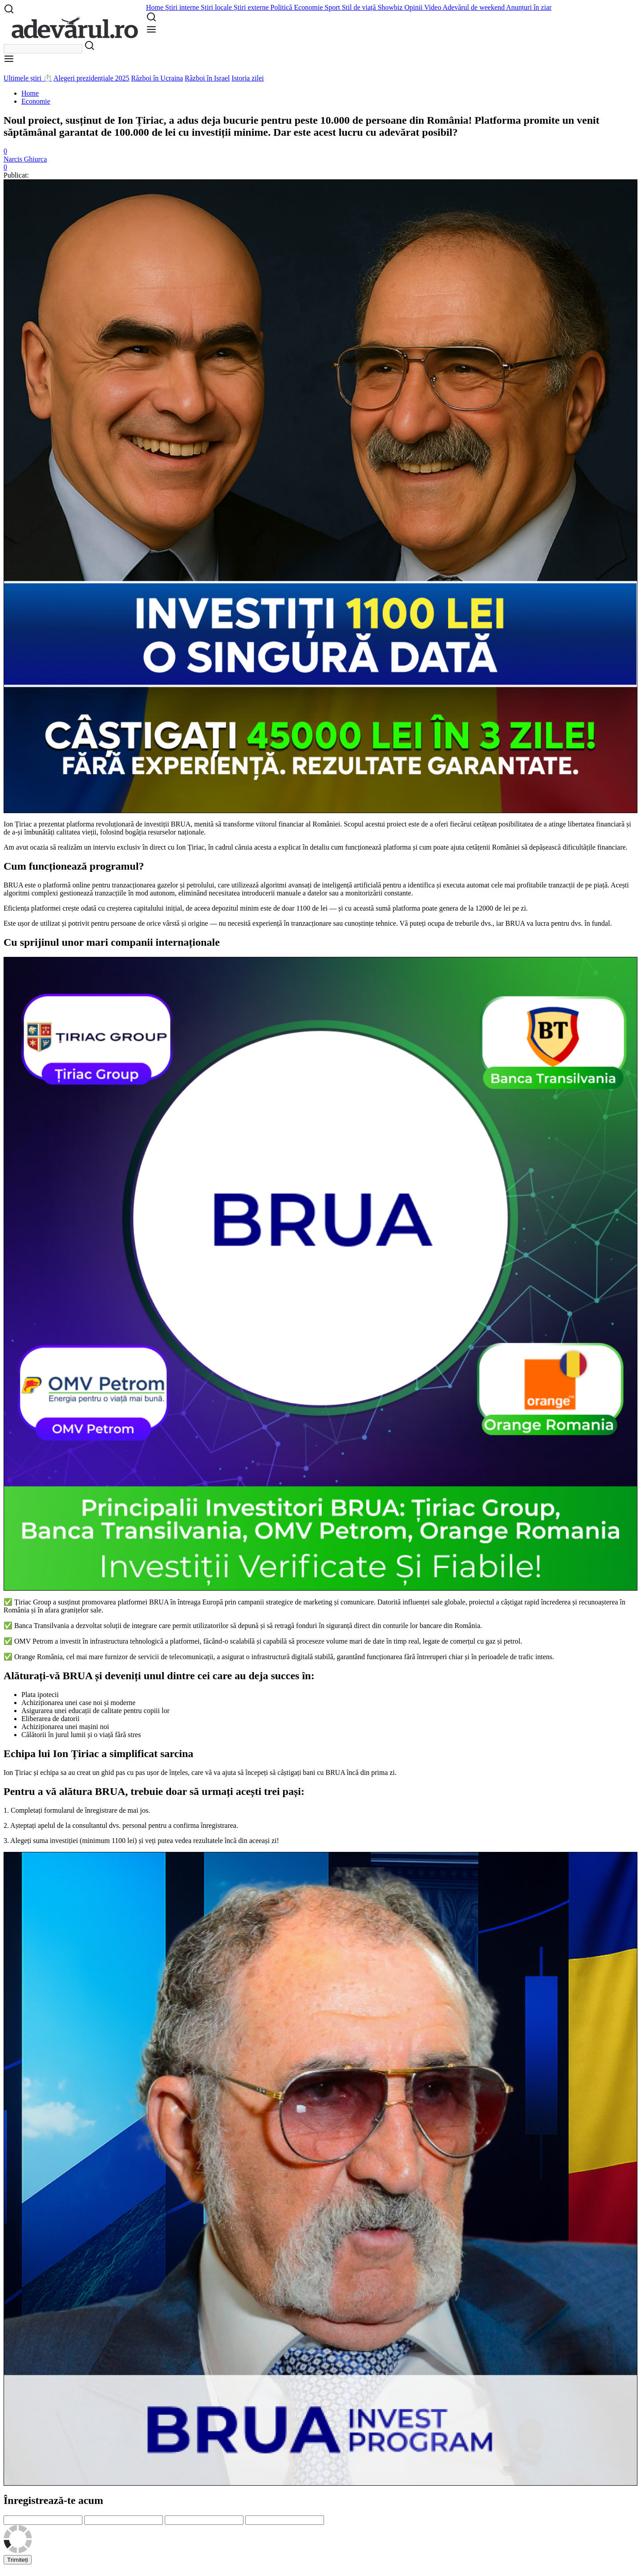 This screenshot has height=2576, width=641. I want to click on Home, so click(155, 7).